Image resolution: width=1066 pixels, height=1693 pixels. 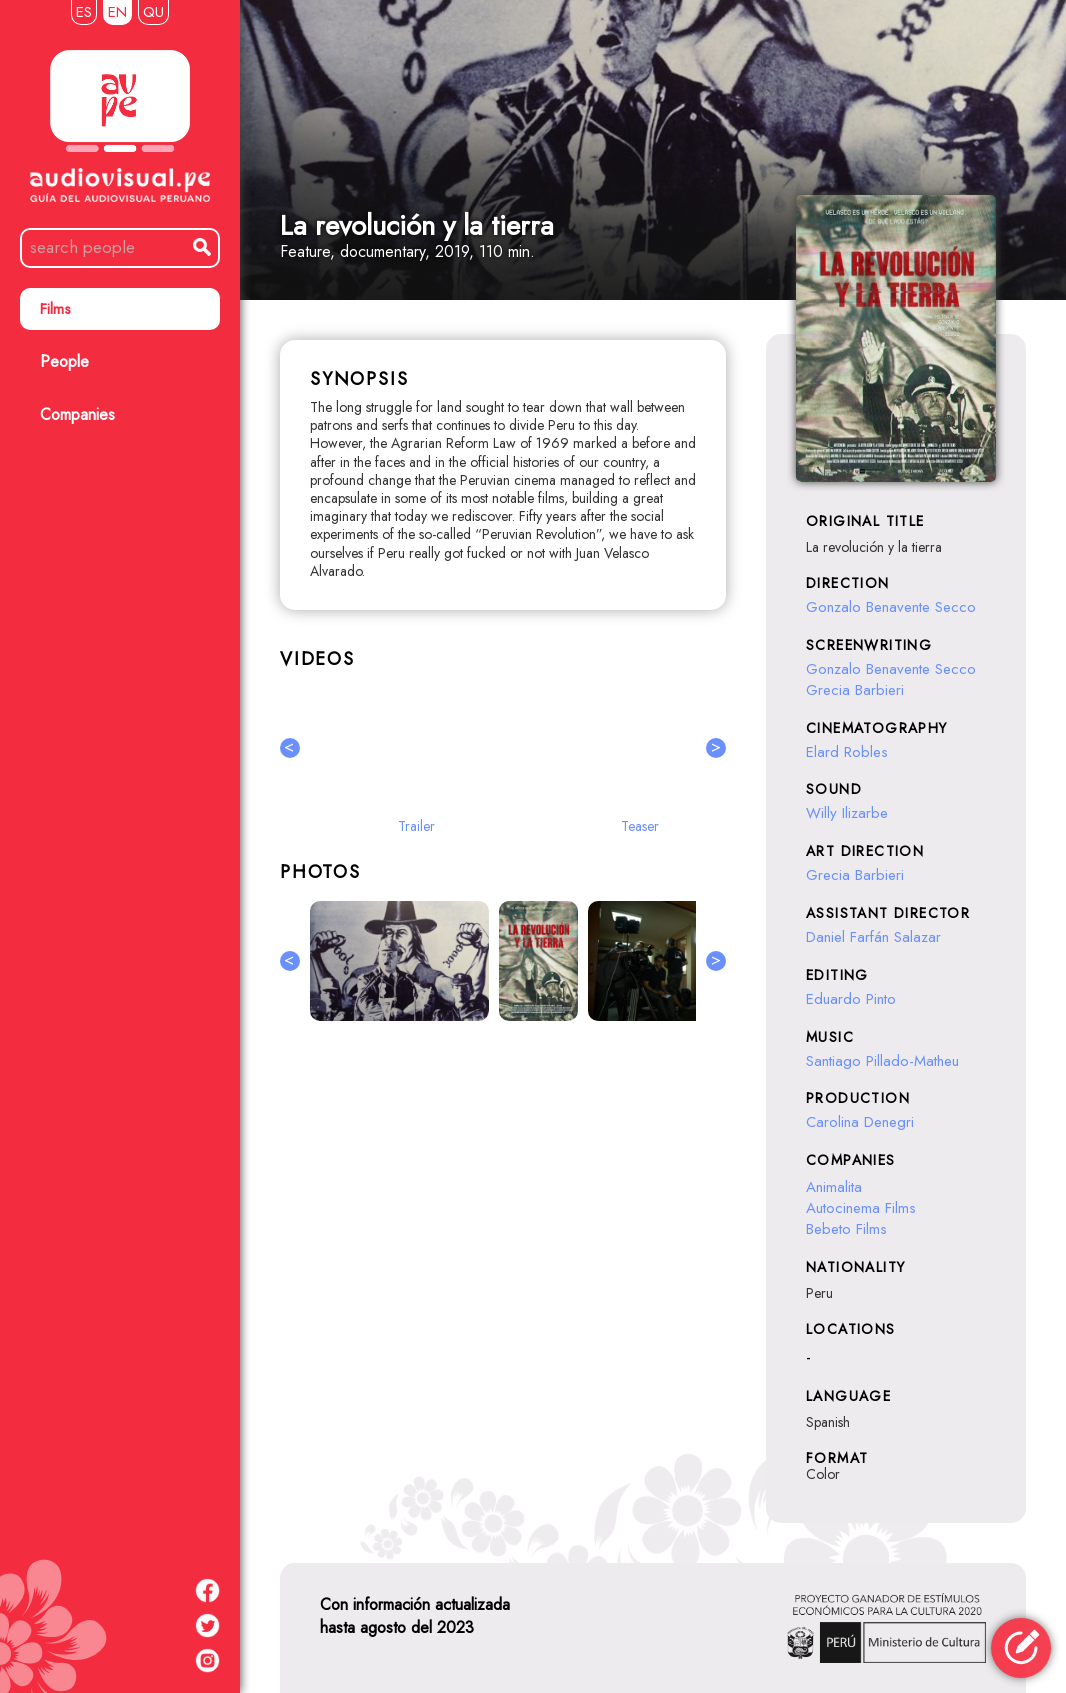 I want to click on EN, so click(x=117, y=12).